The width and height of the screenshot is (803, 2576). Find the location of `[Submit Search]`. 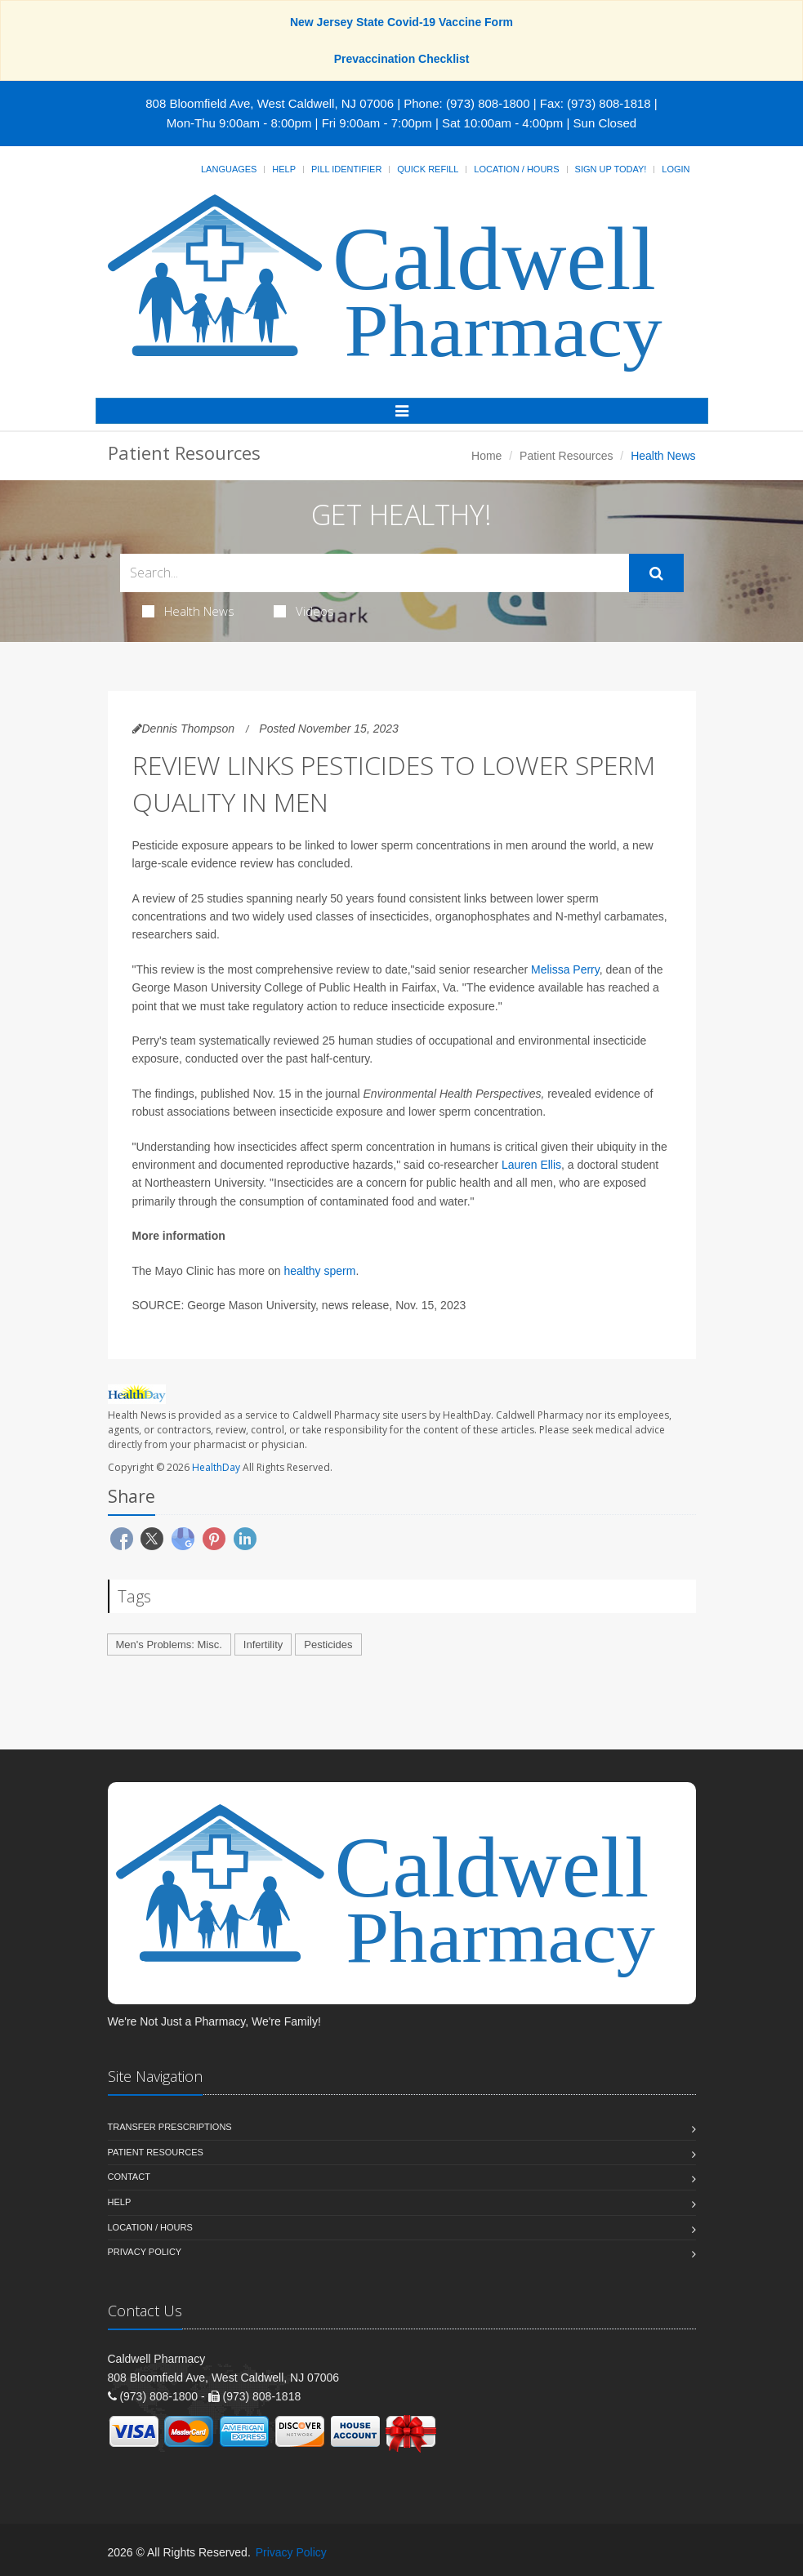

[Submit Search] is located at coordinates (656, 573).